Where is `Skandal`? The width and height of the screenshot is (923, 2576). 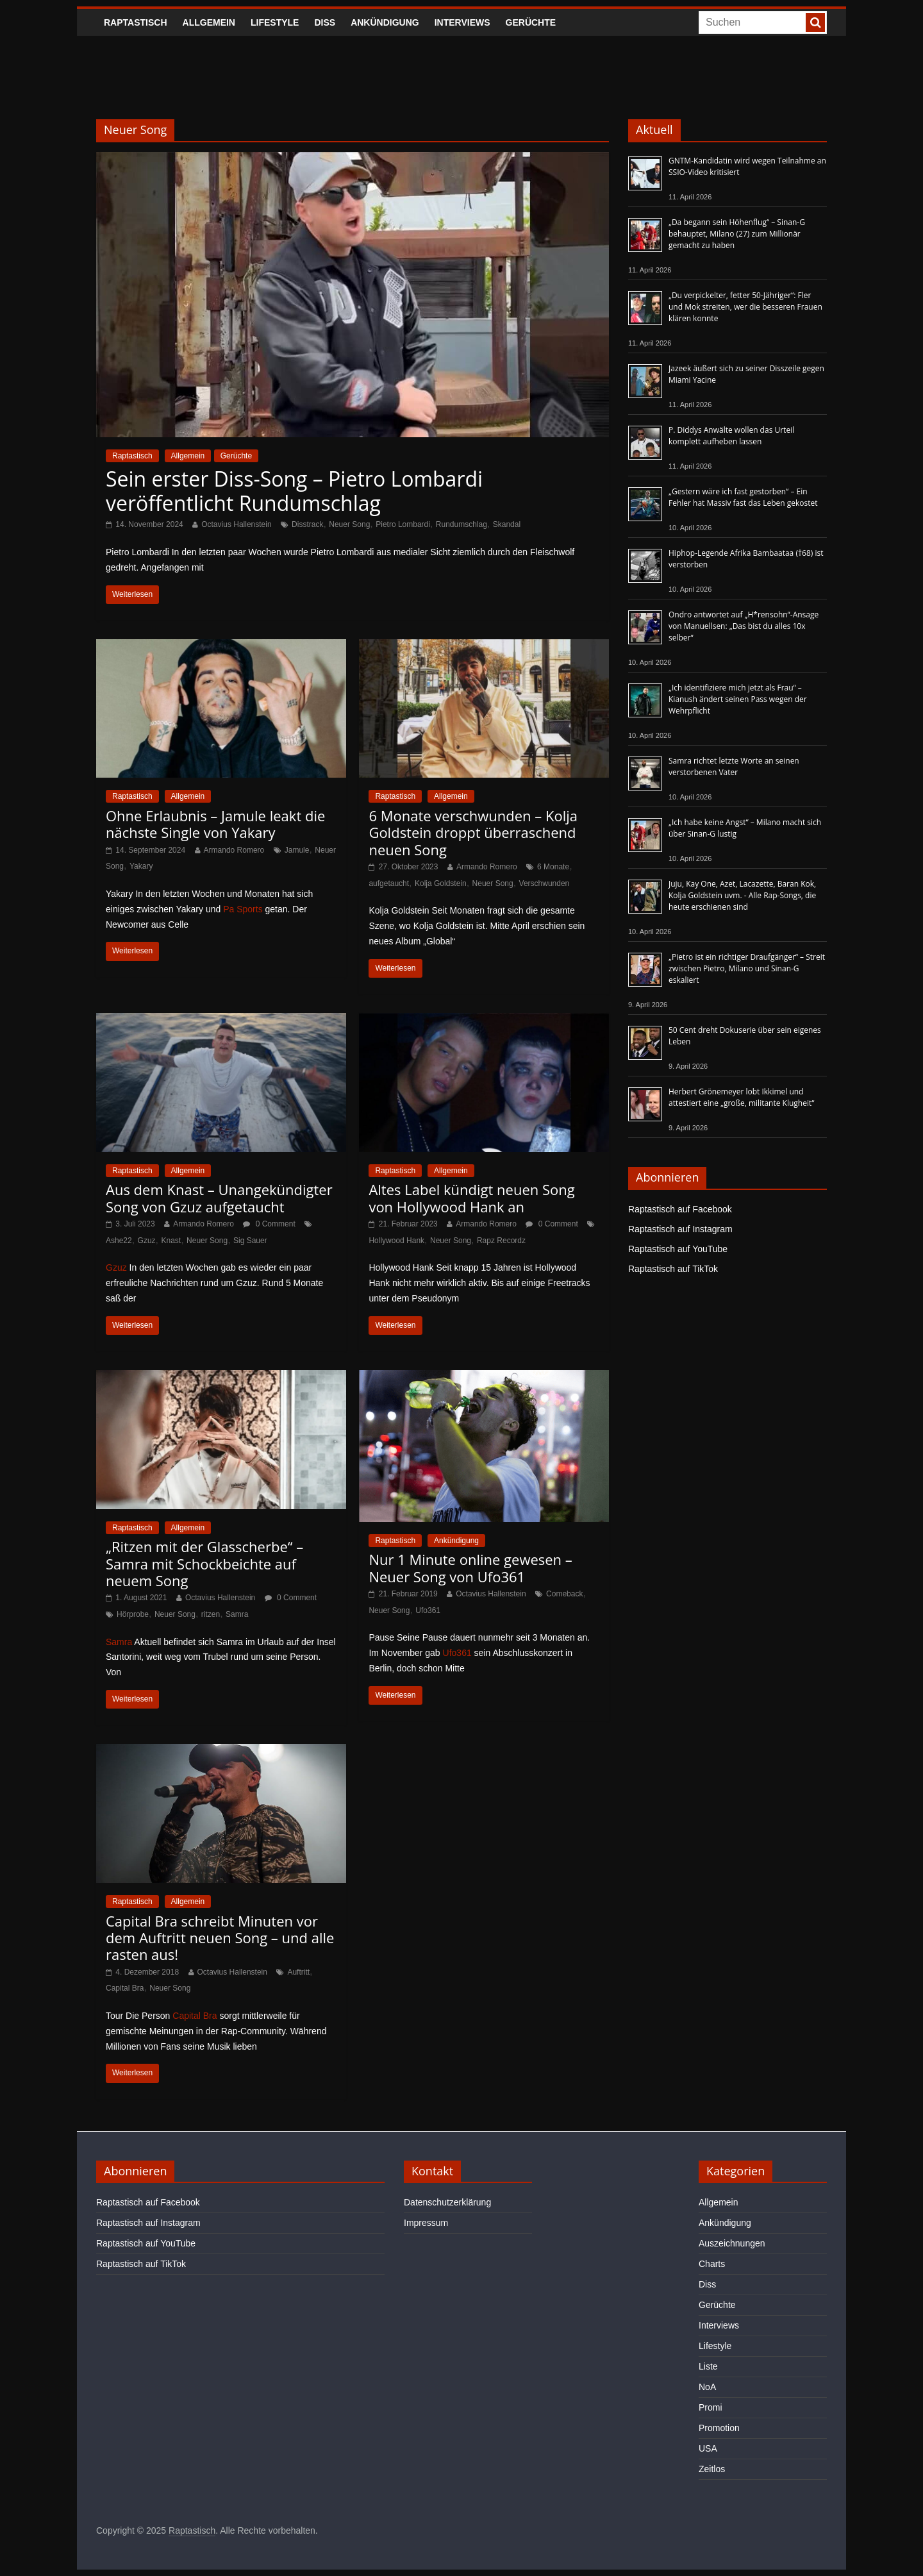 Skandal is located at coordinates (506, 524).